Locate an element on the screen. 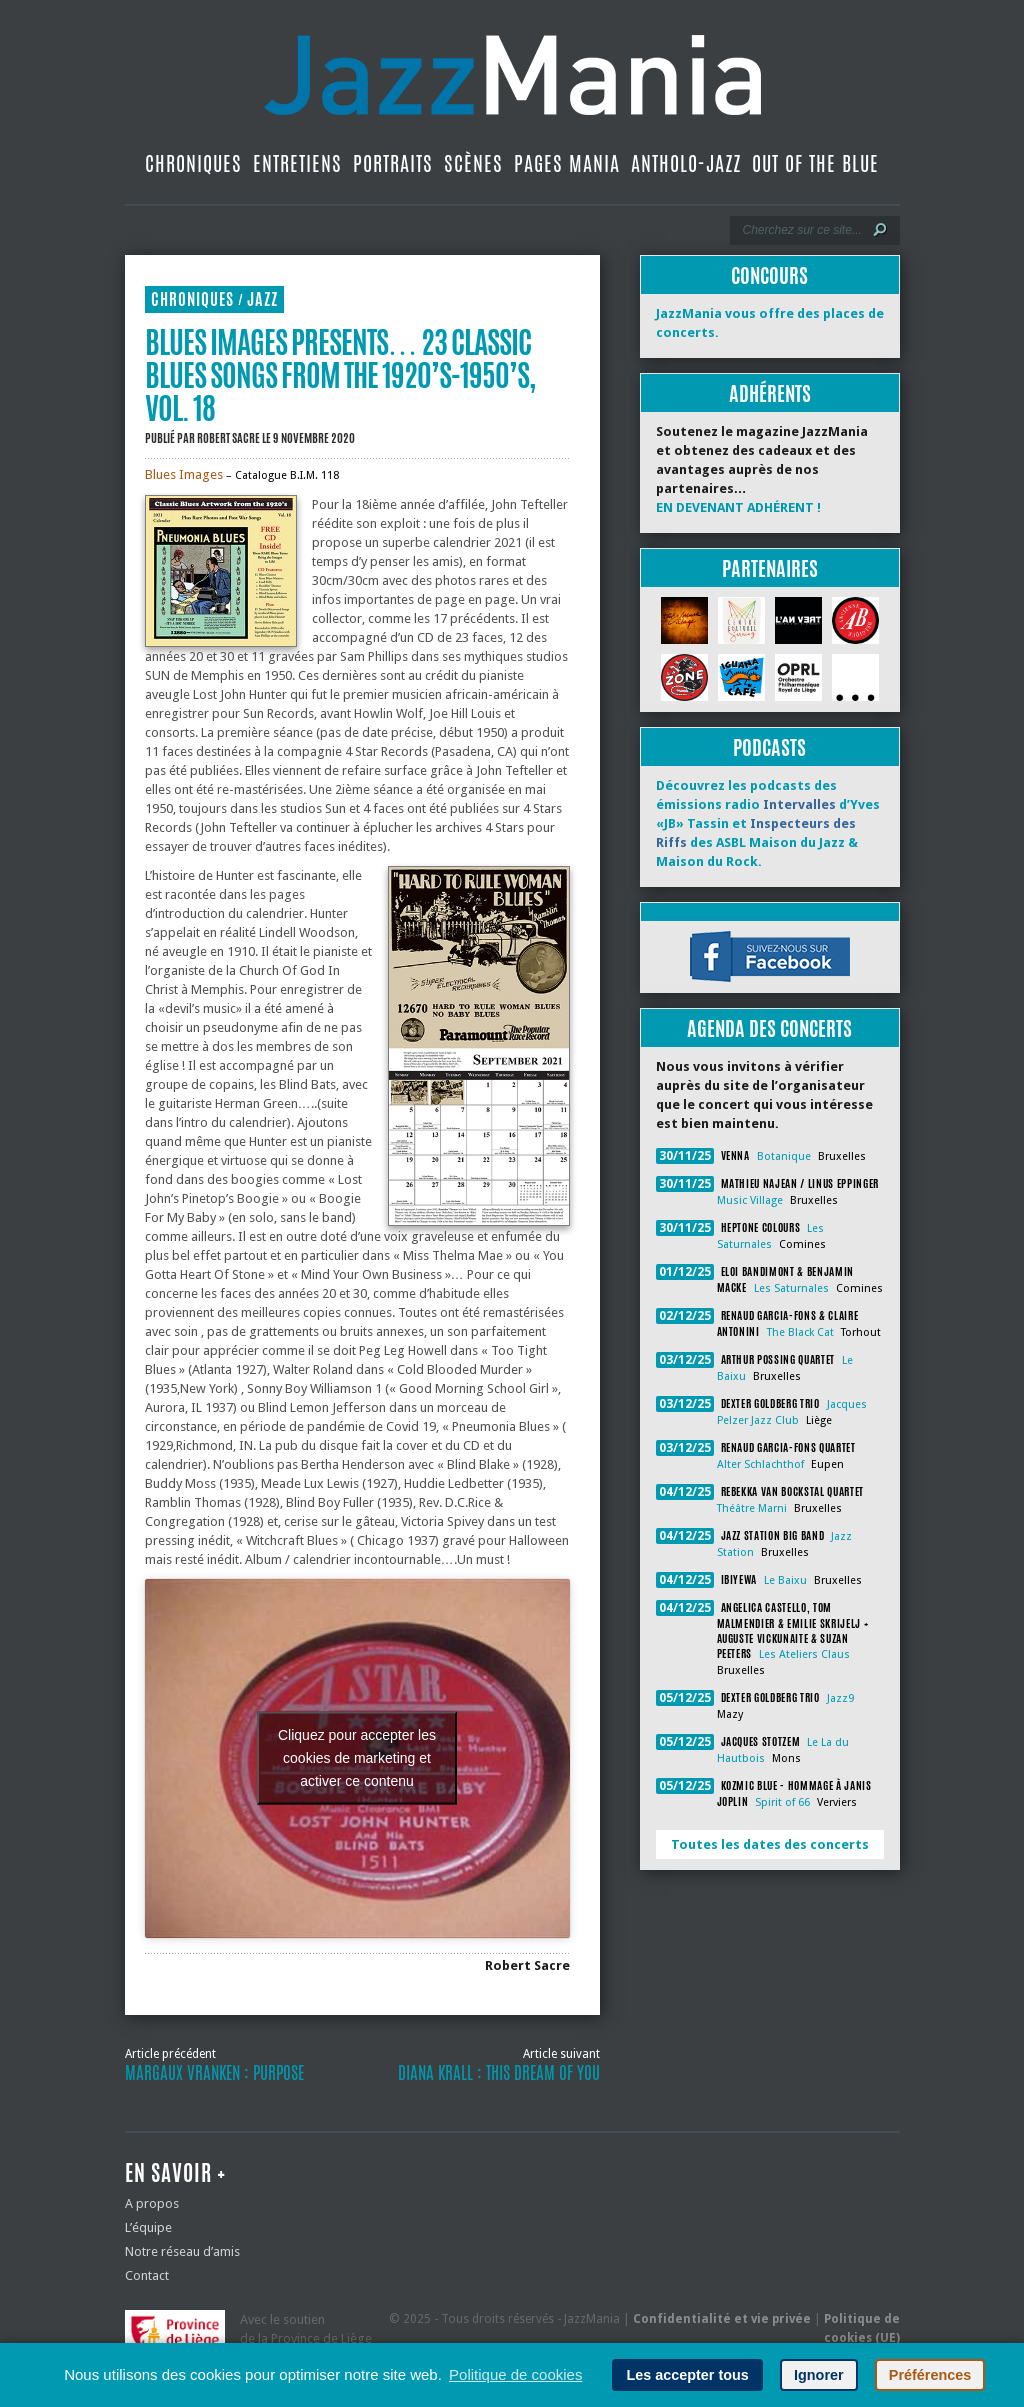 Image resolution: width=1024 pixels, height=2407 pixels. Partenaires is located at coordinates (770, 568).